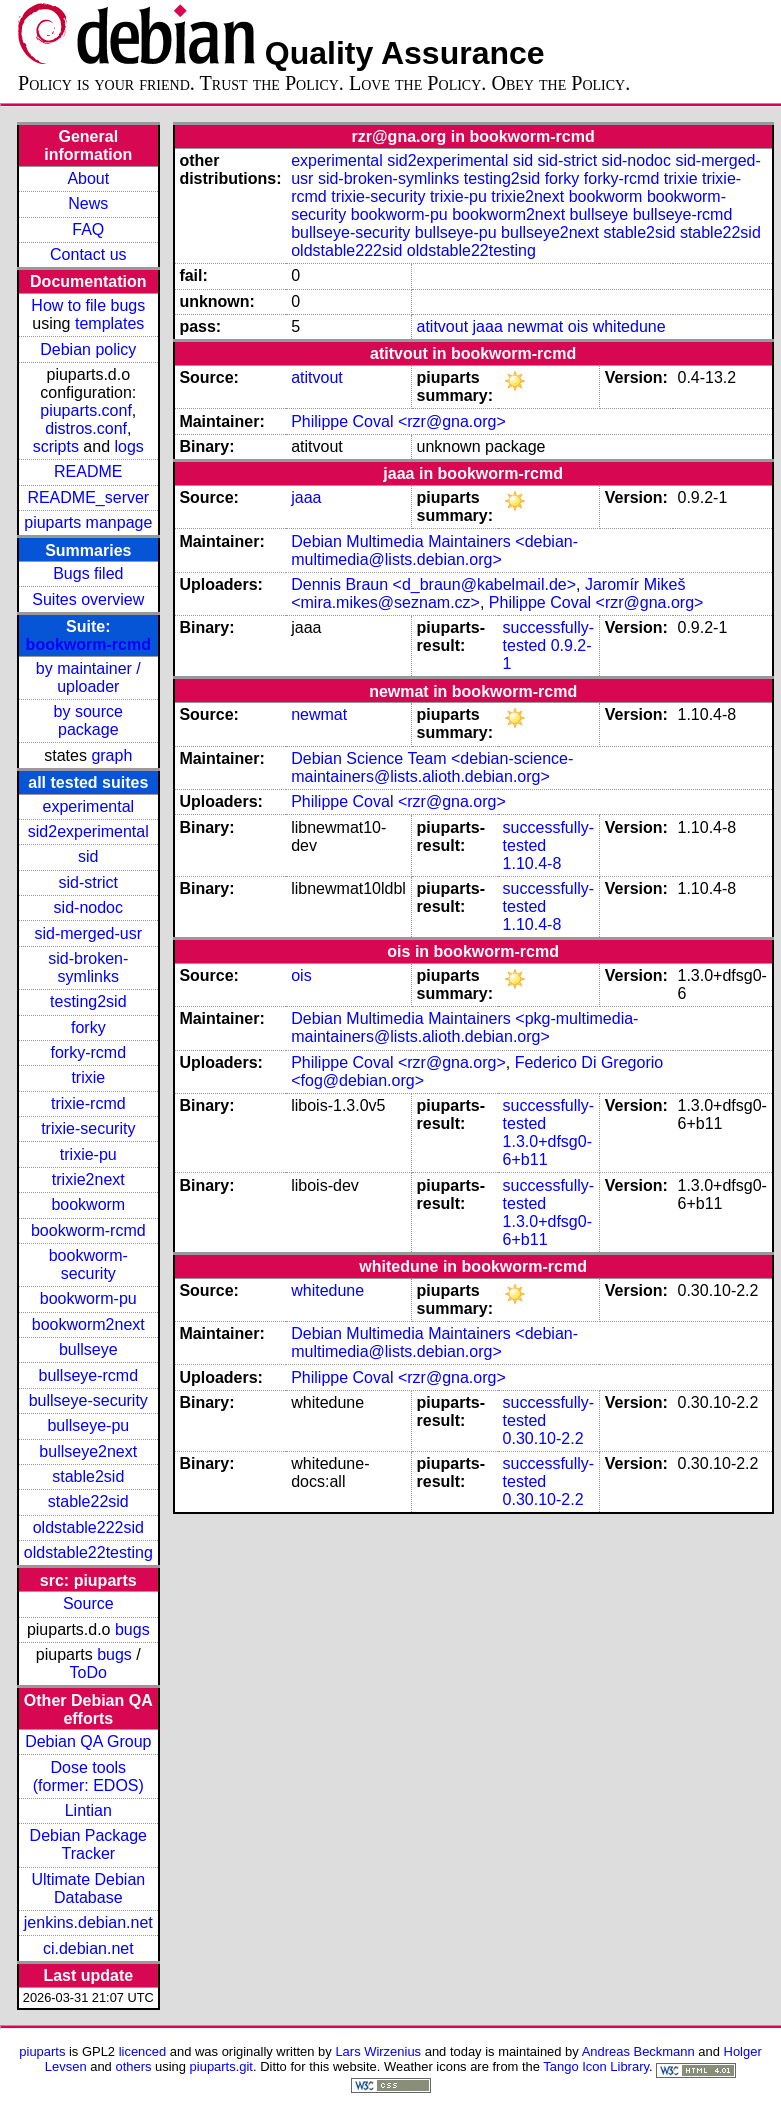 This screenshot has width=781, height=2108. I want to click on 1.10.4-8, so click(532, 863).